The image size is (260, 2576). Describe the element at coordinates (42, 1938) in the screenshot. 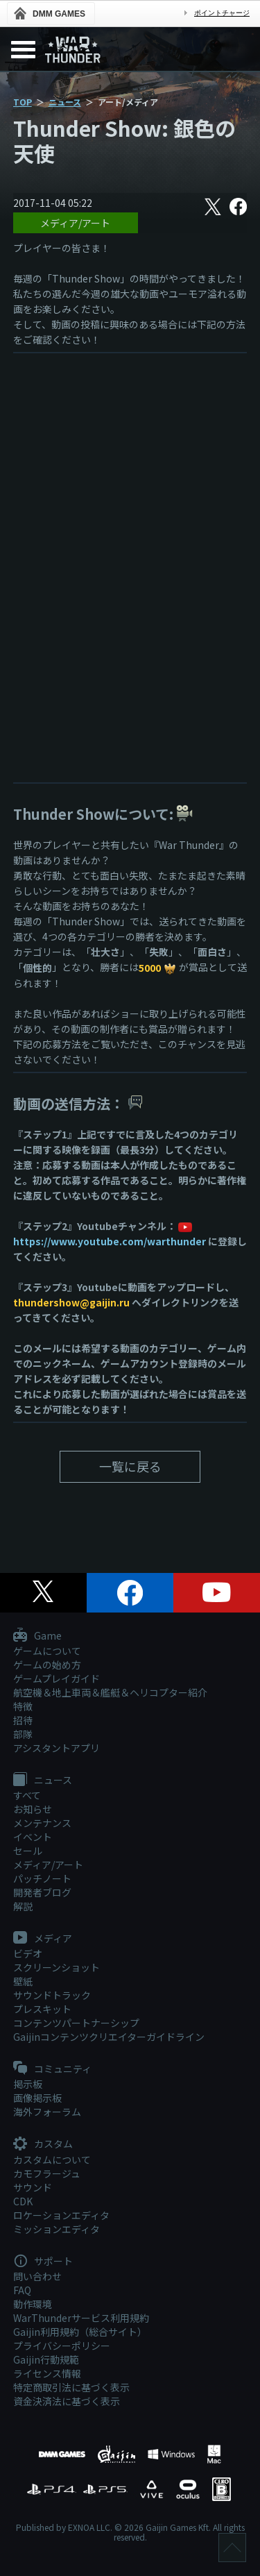

I see `メディア` at that location.